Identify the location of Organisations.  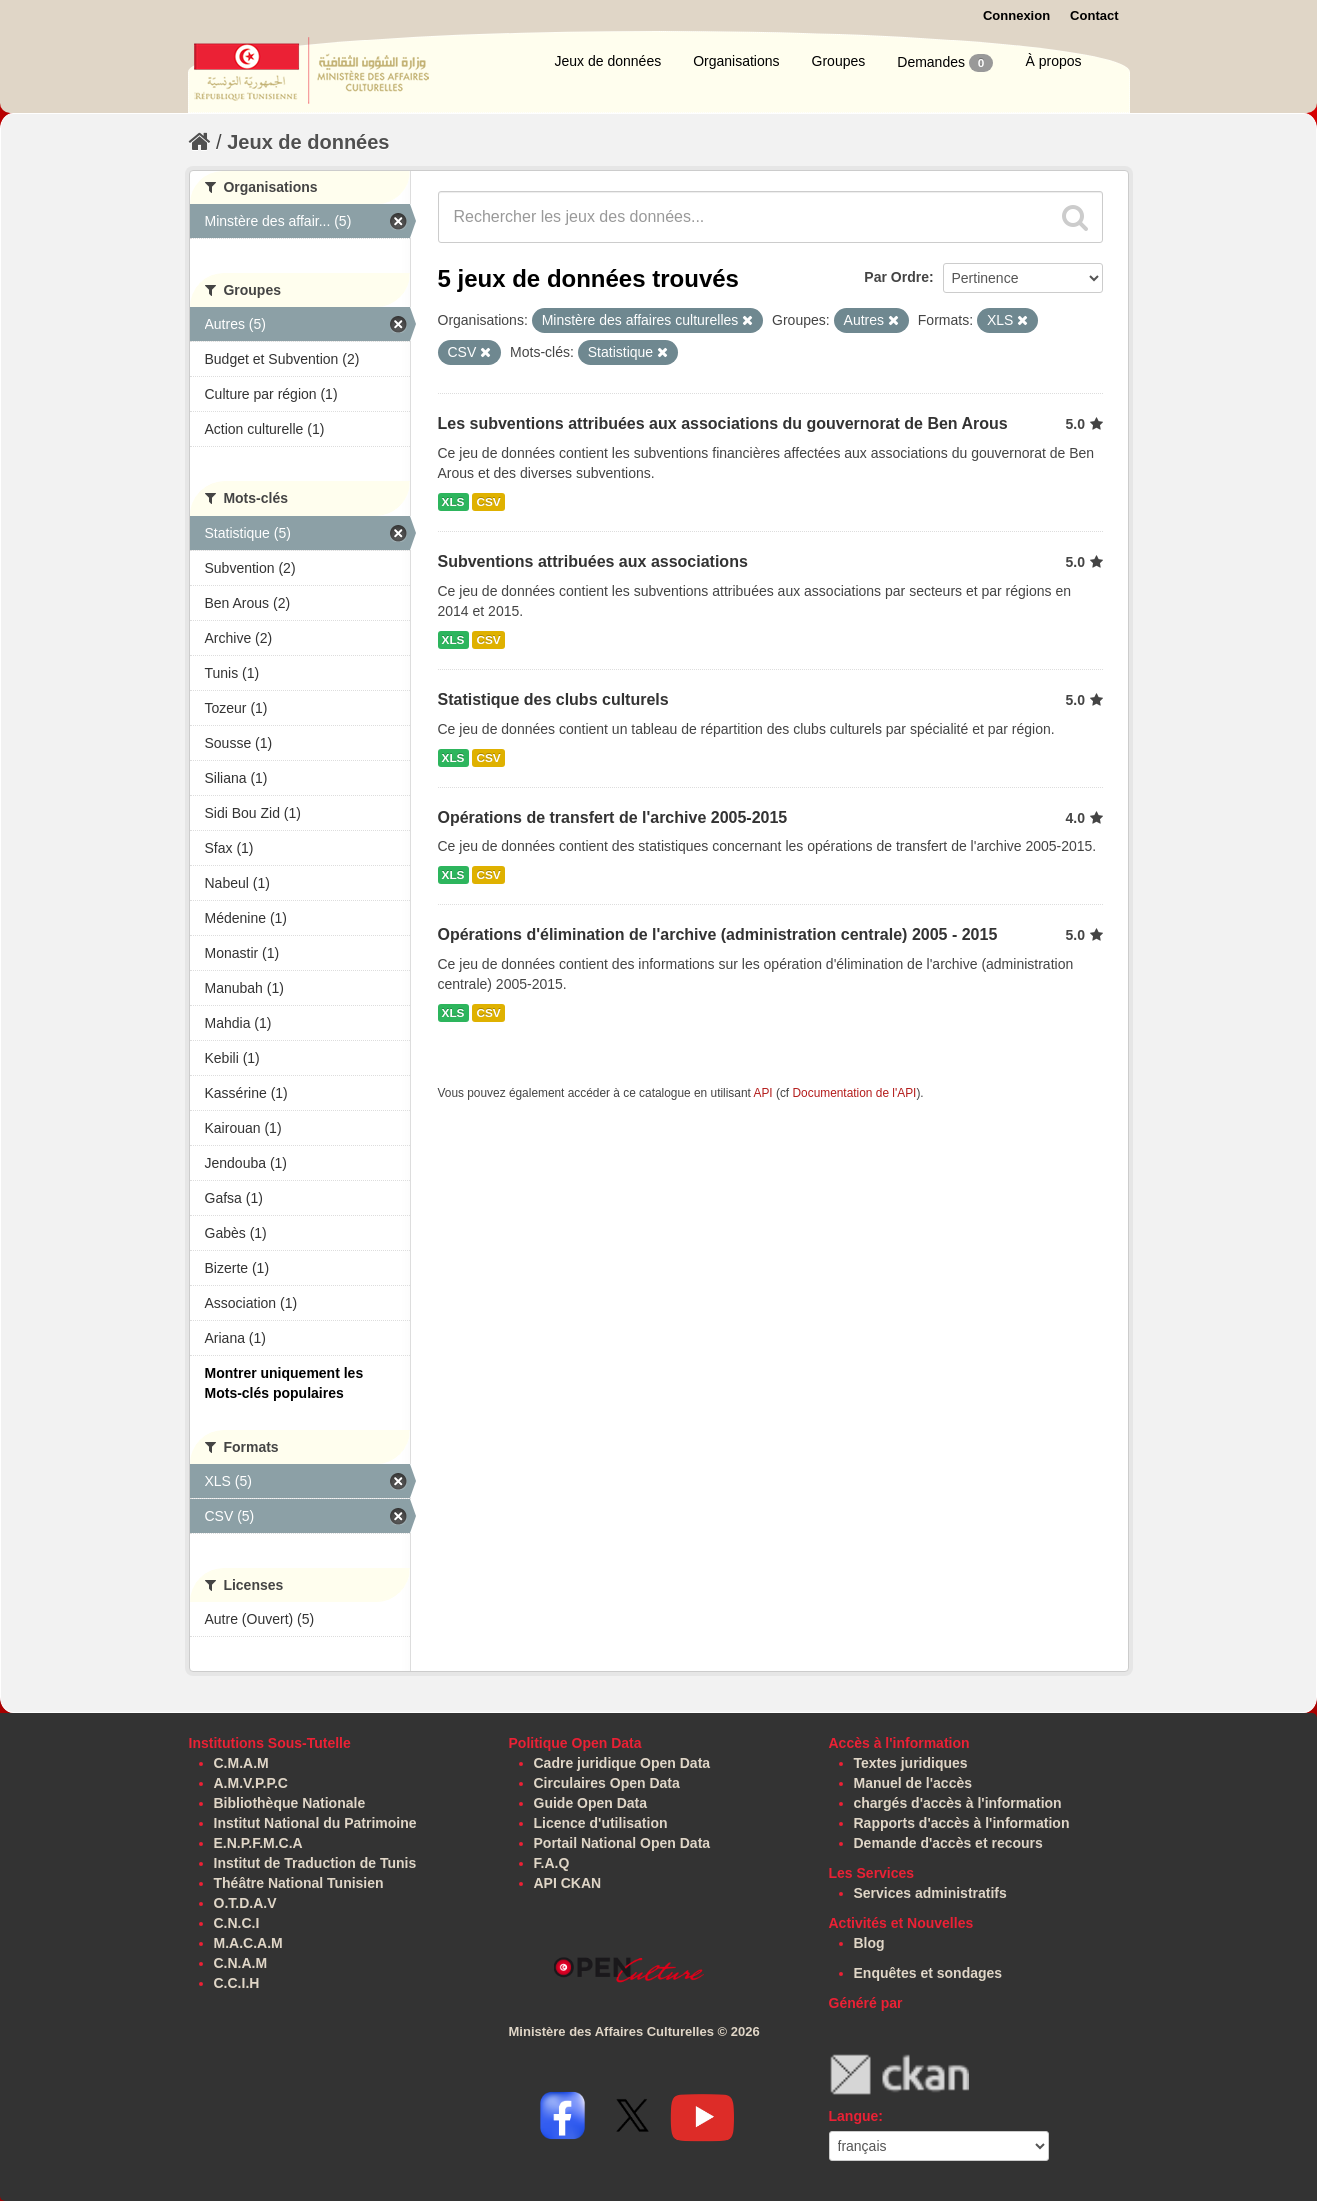
(736, 61).